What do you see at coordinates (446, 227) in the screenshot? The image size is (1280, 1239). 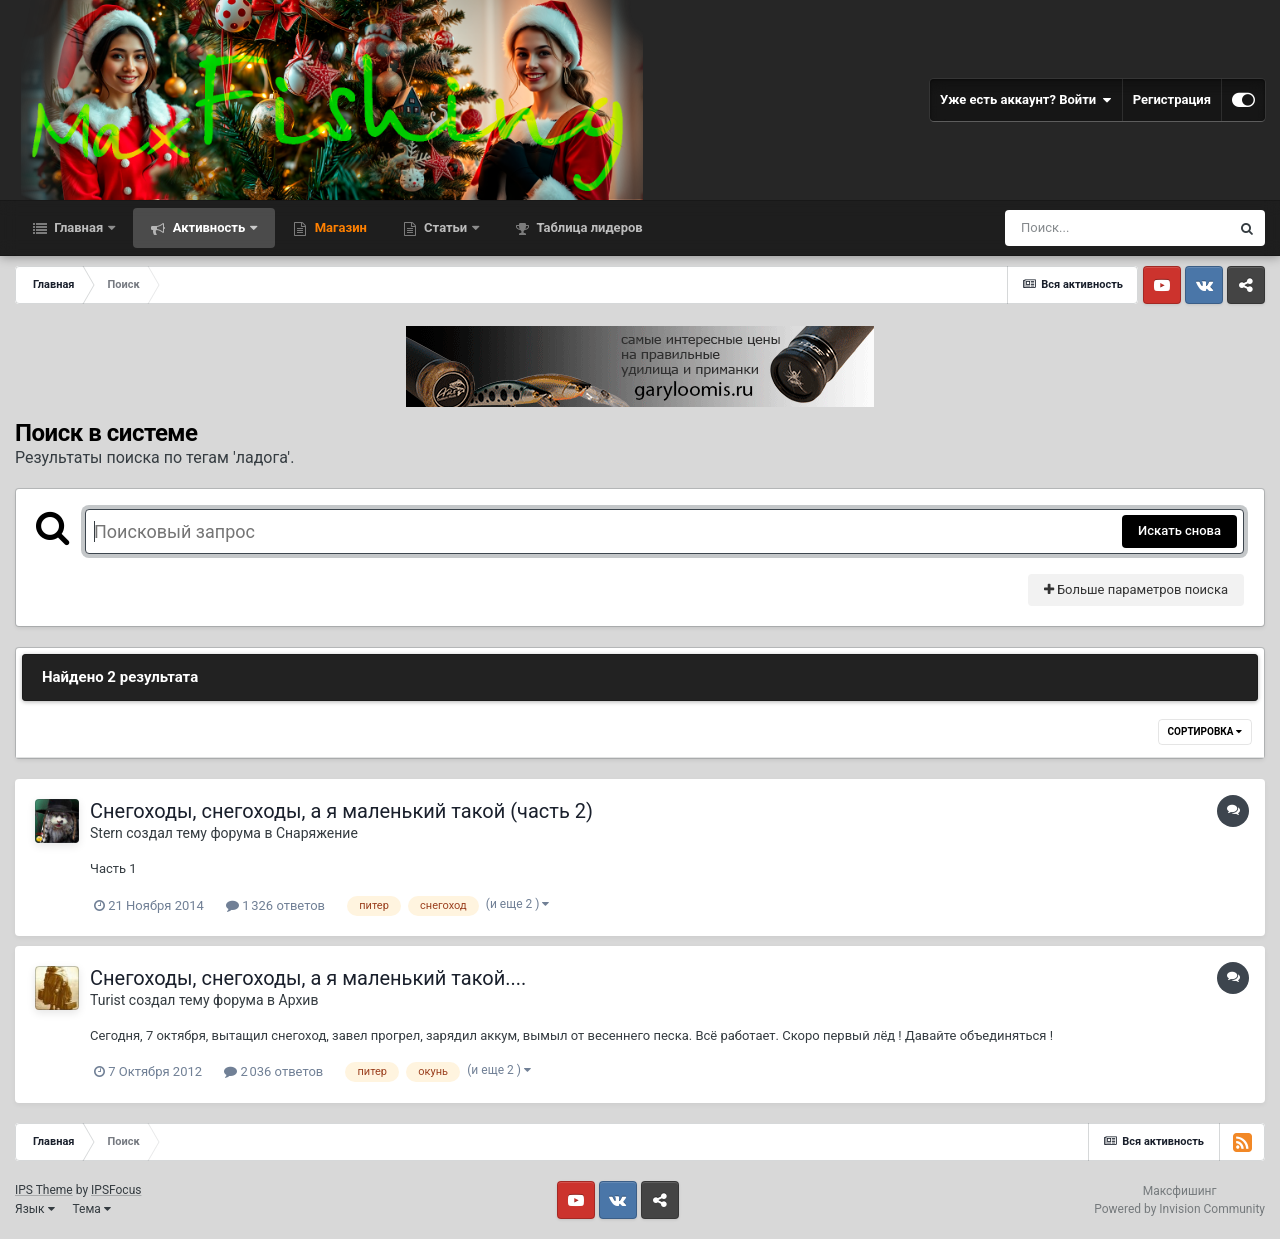 I see `Статьи` at bounding box center [446, 227].